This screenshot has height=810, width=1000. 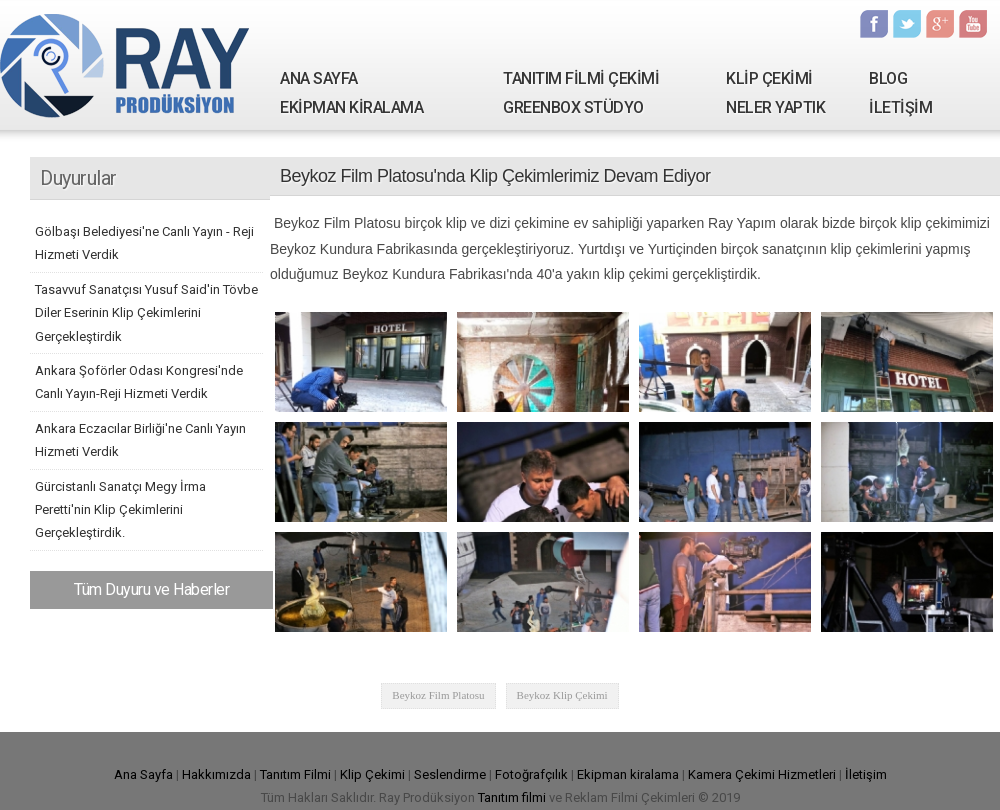 I want to click on ANA SAYFA, so click(x=319, y=78).